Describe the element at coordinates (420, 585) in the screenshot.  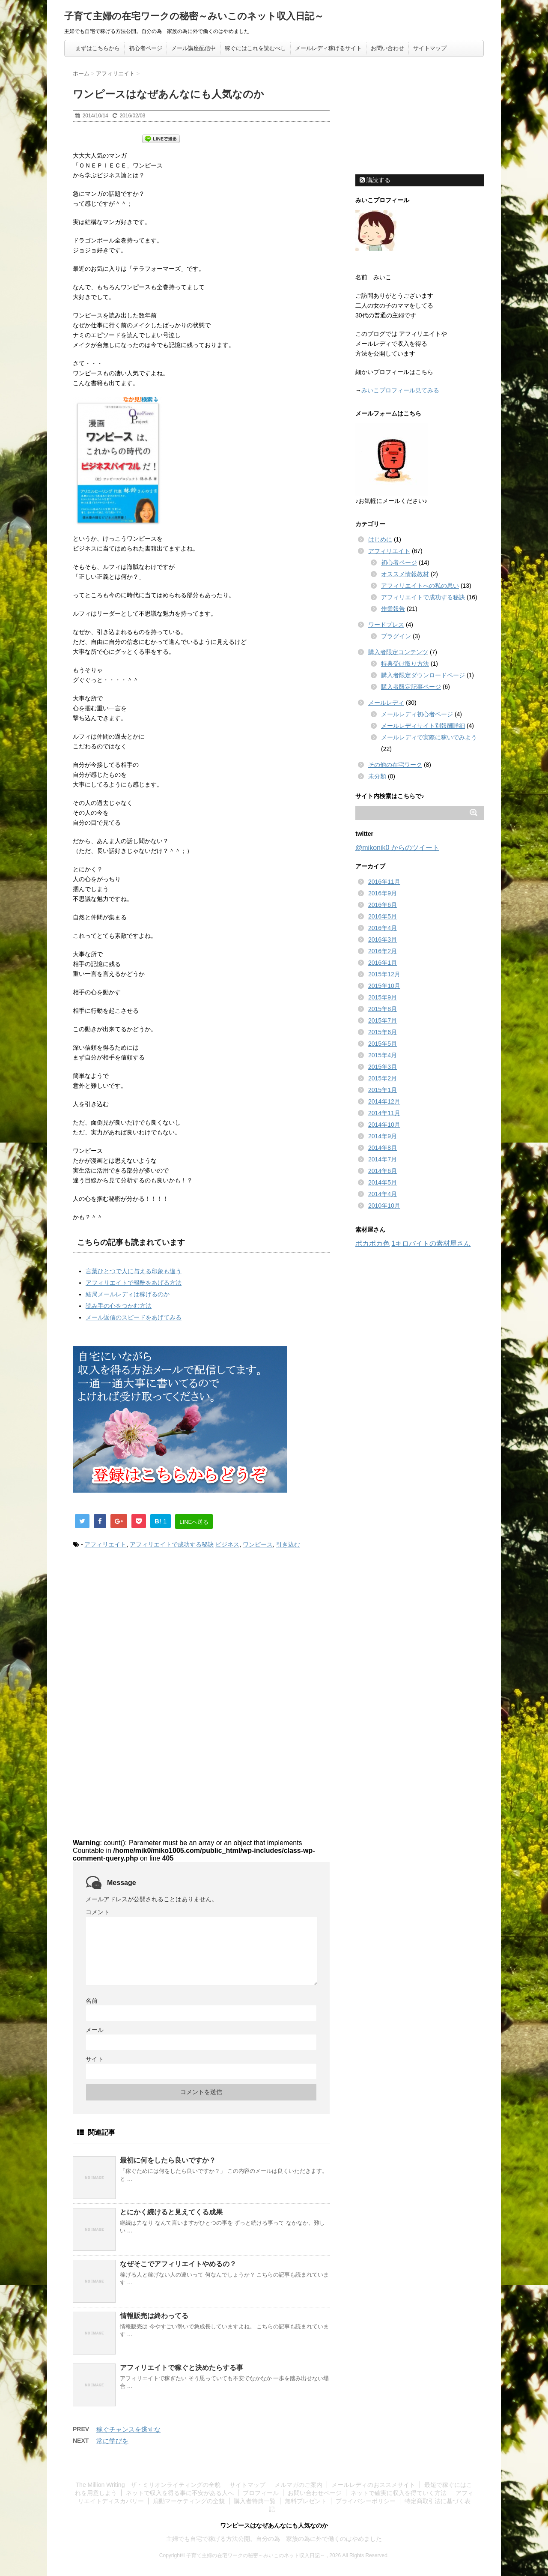
I see `アフィリエイトへの私の思い` at that location.